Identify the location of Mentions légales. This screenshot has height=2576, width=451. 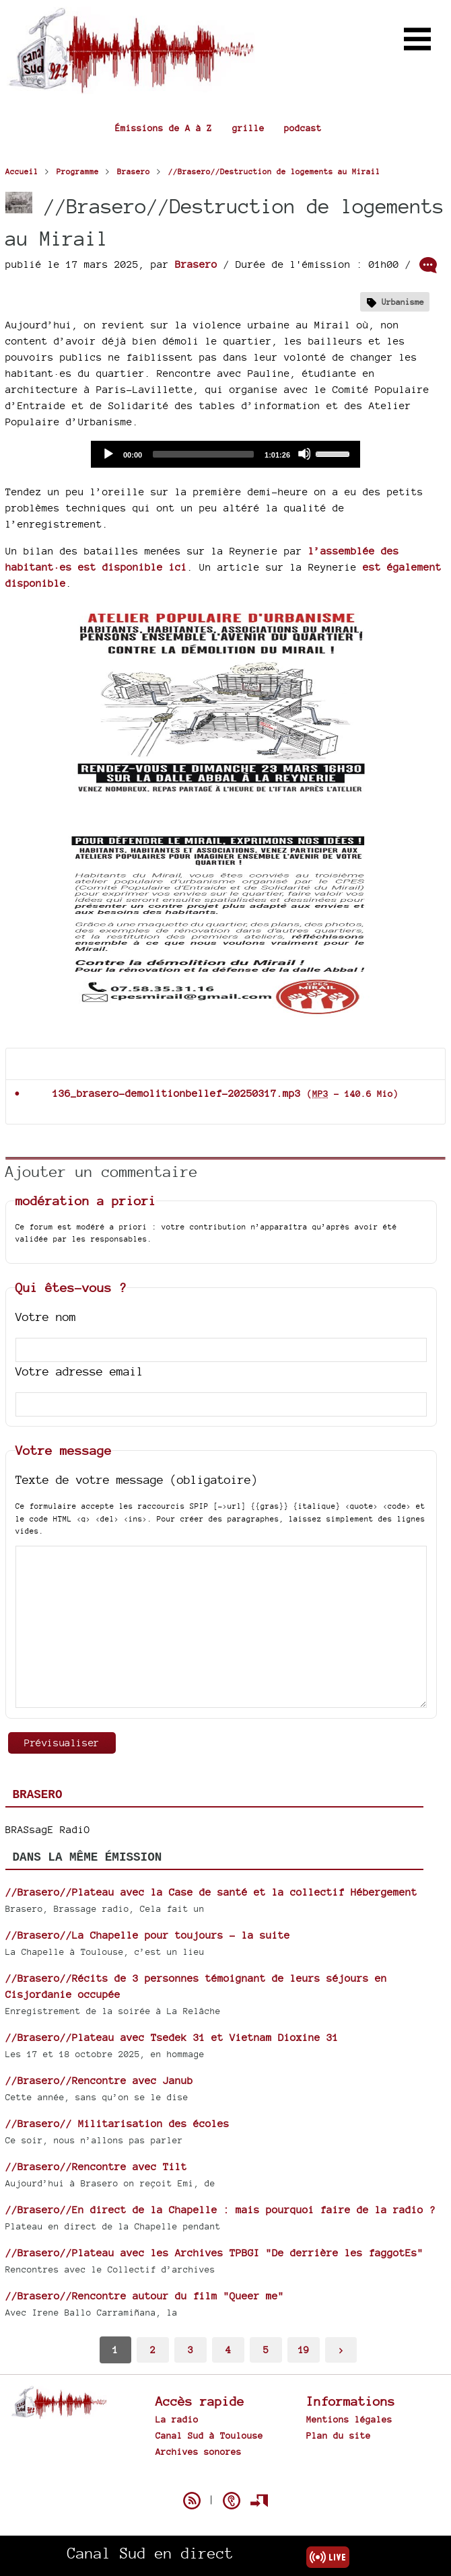
(349, 2419).